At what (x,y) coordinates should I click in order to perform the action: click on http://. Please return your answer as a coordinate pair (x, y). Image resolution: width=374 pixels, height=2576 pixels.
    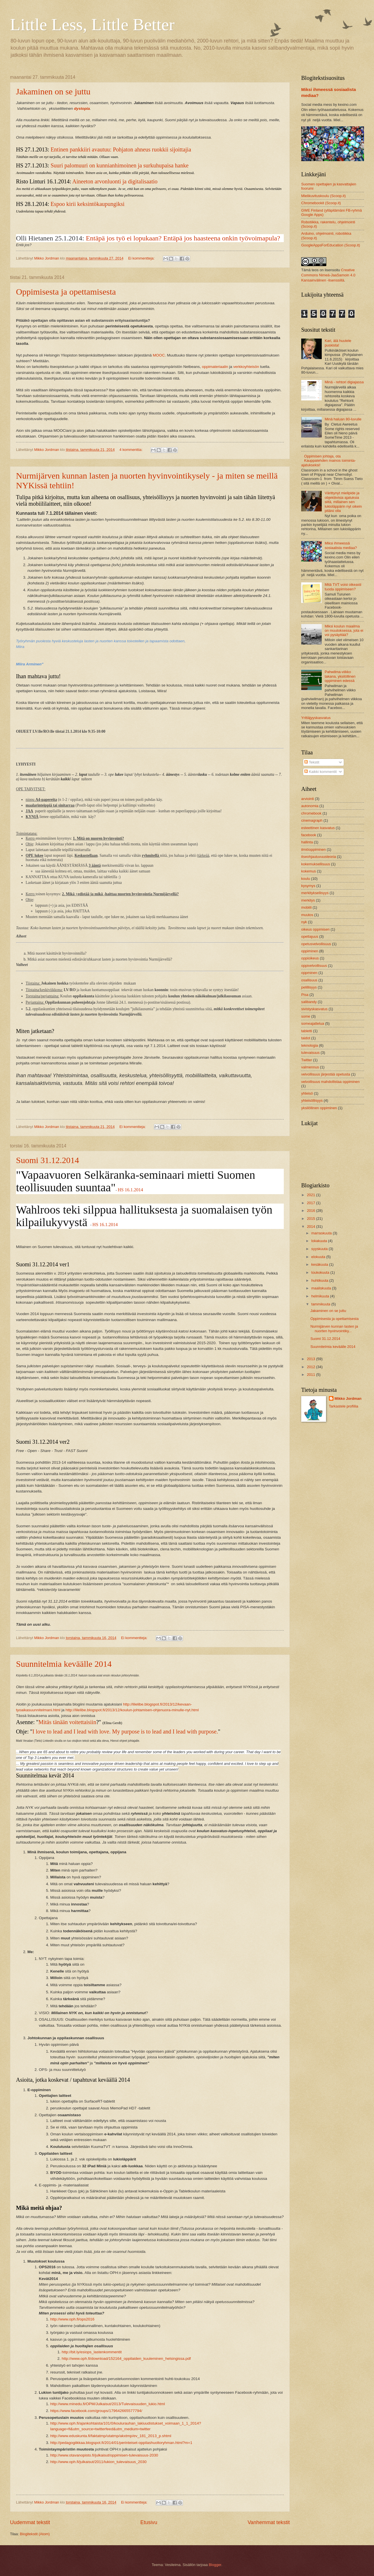
    Looking at the image, I should click on (55, 2462).